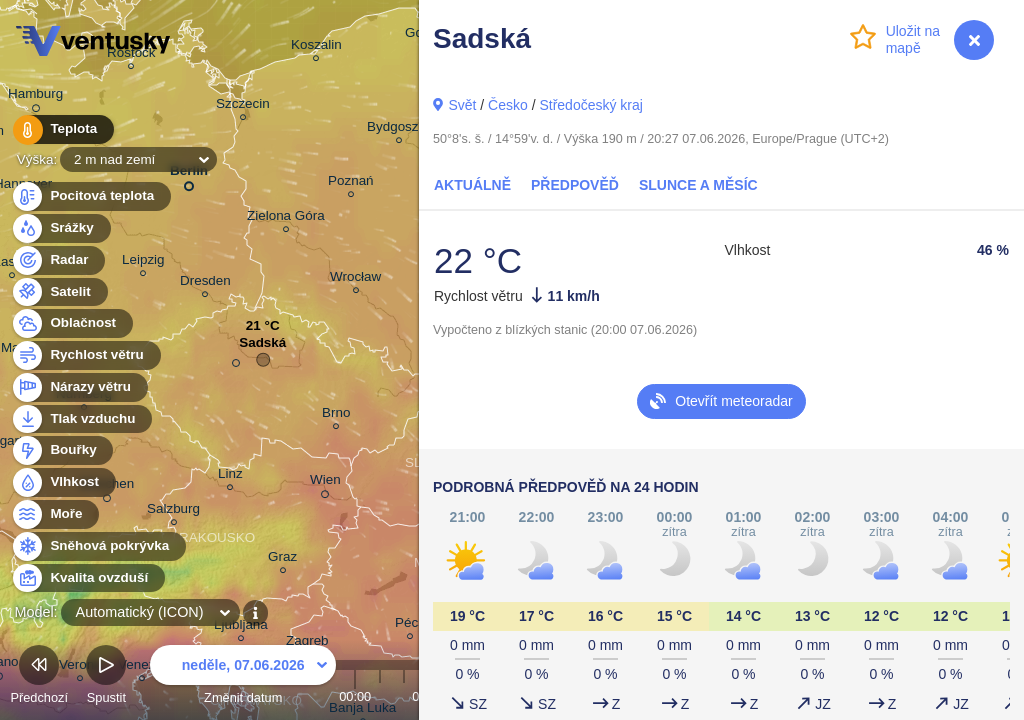 This screenshot has height=720, width=1024. What do you see at coordinates (71, 323) in the screenshot?
I see `Oblačnost` at bounding box center [71, 323].